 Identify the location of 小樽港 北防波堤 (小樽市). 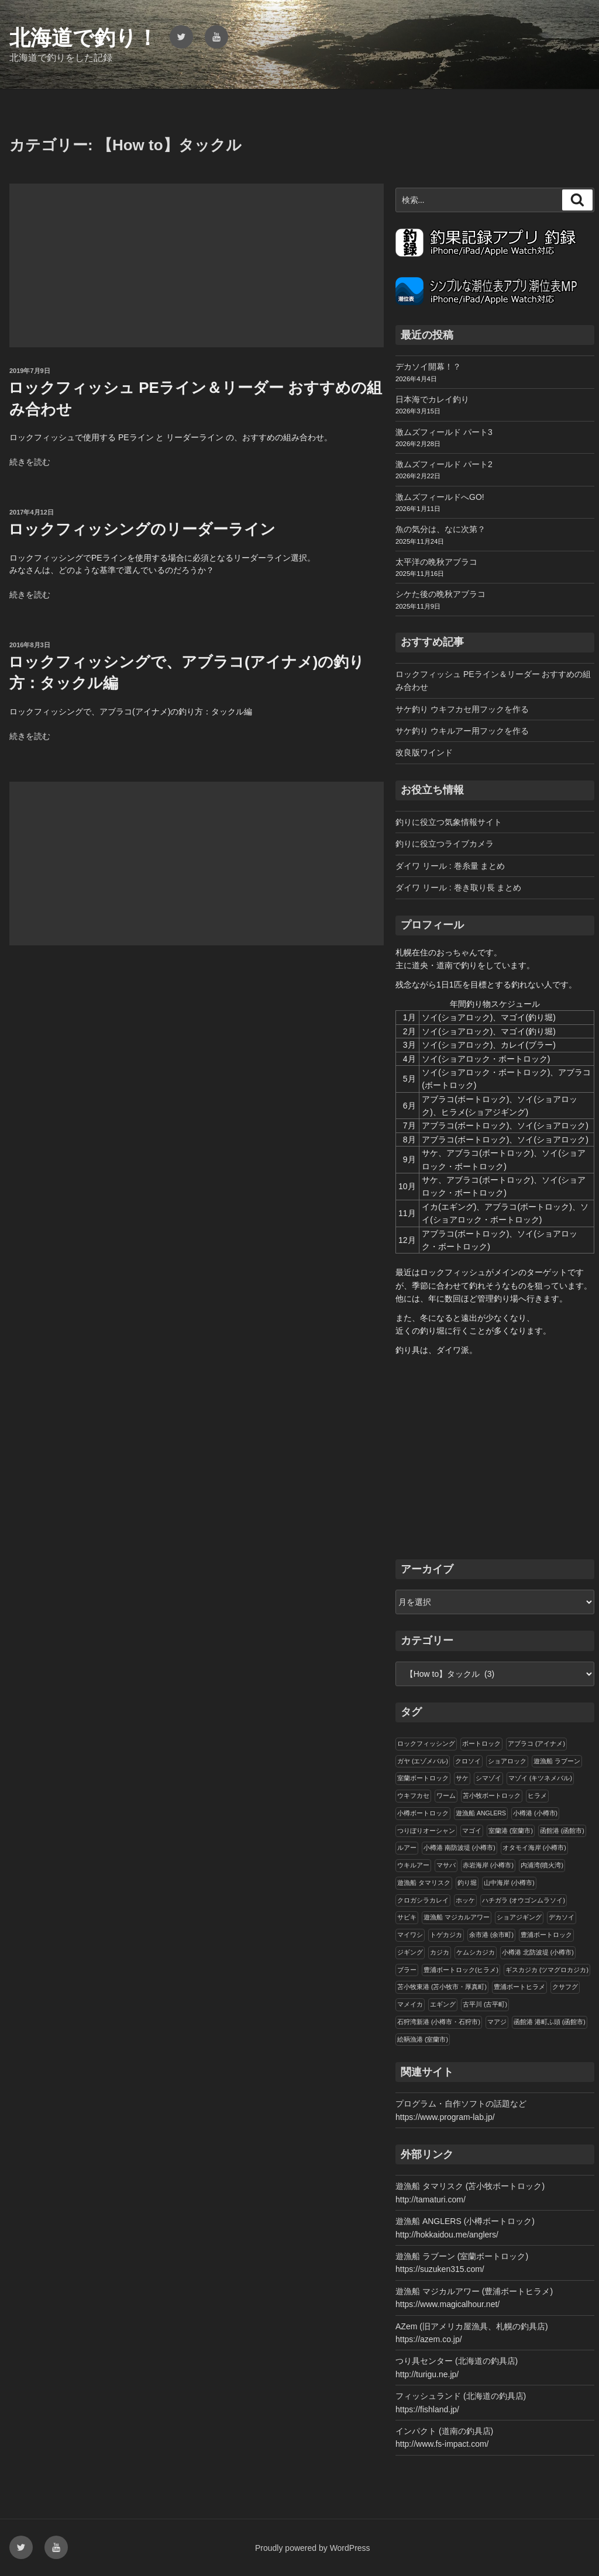
(538, 1952).